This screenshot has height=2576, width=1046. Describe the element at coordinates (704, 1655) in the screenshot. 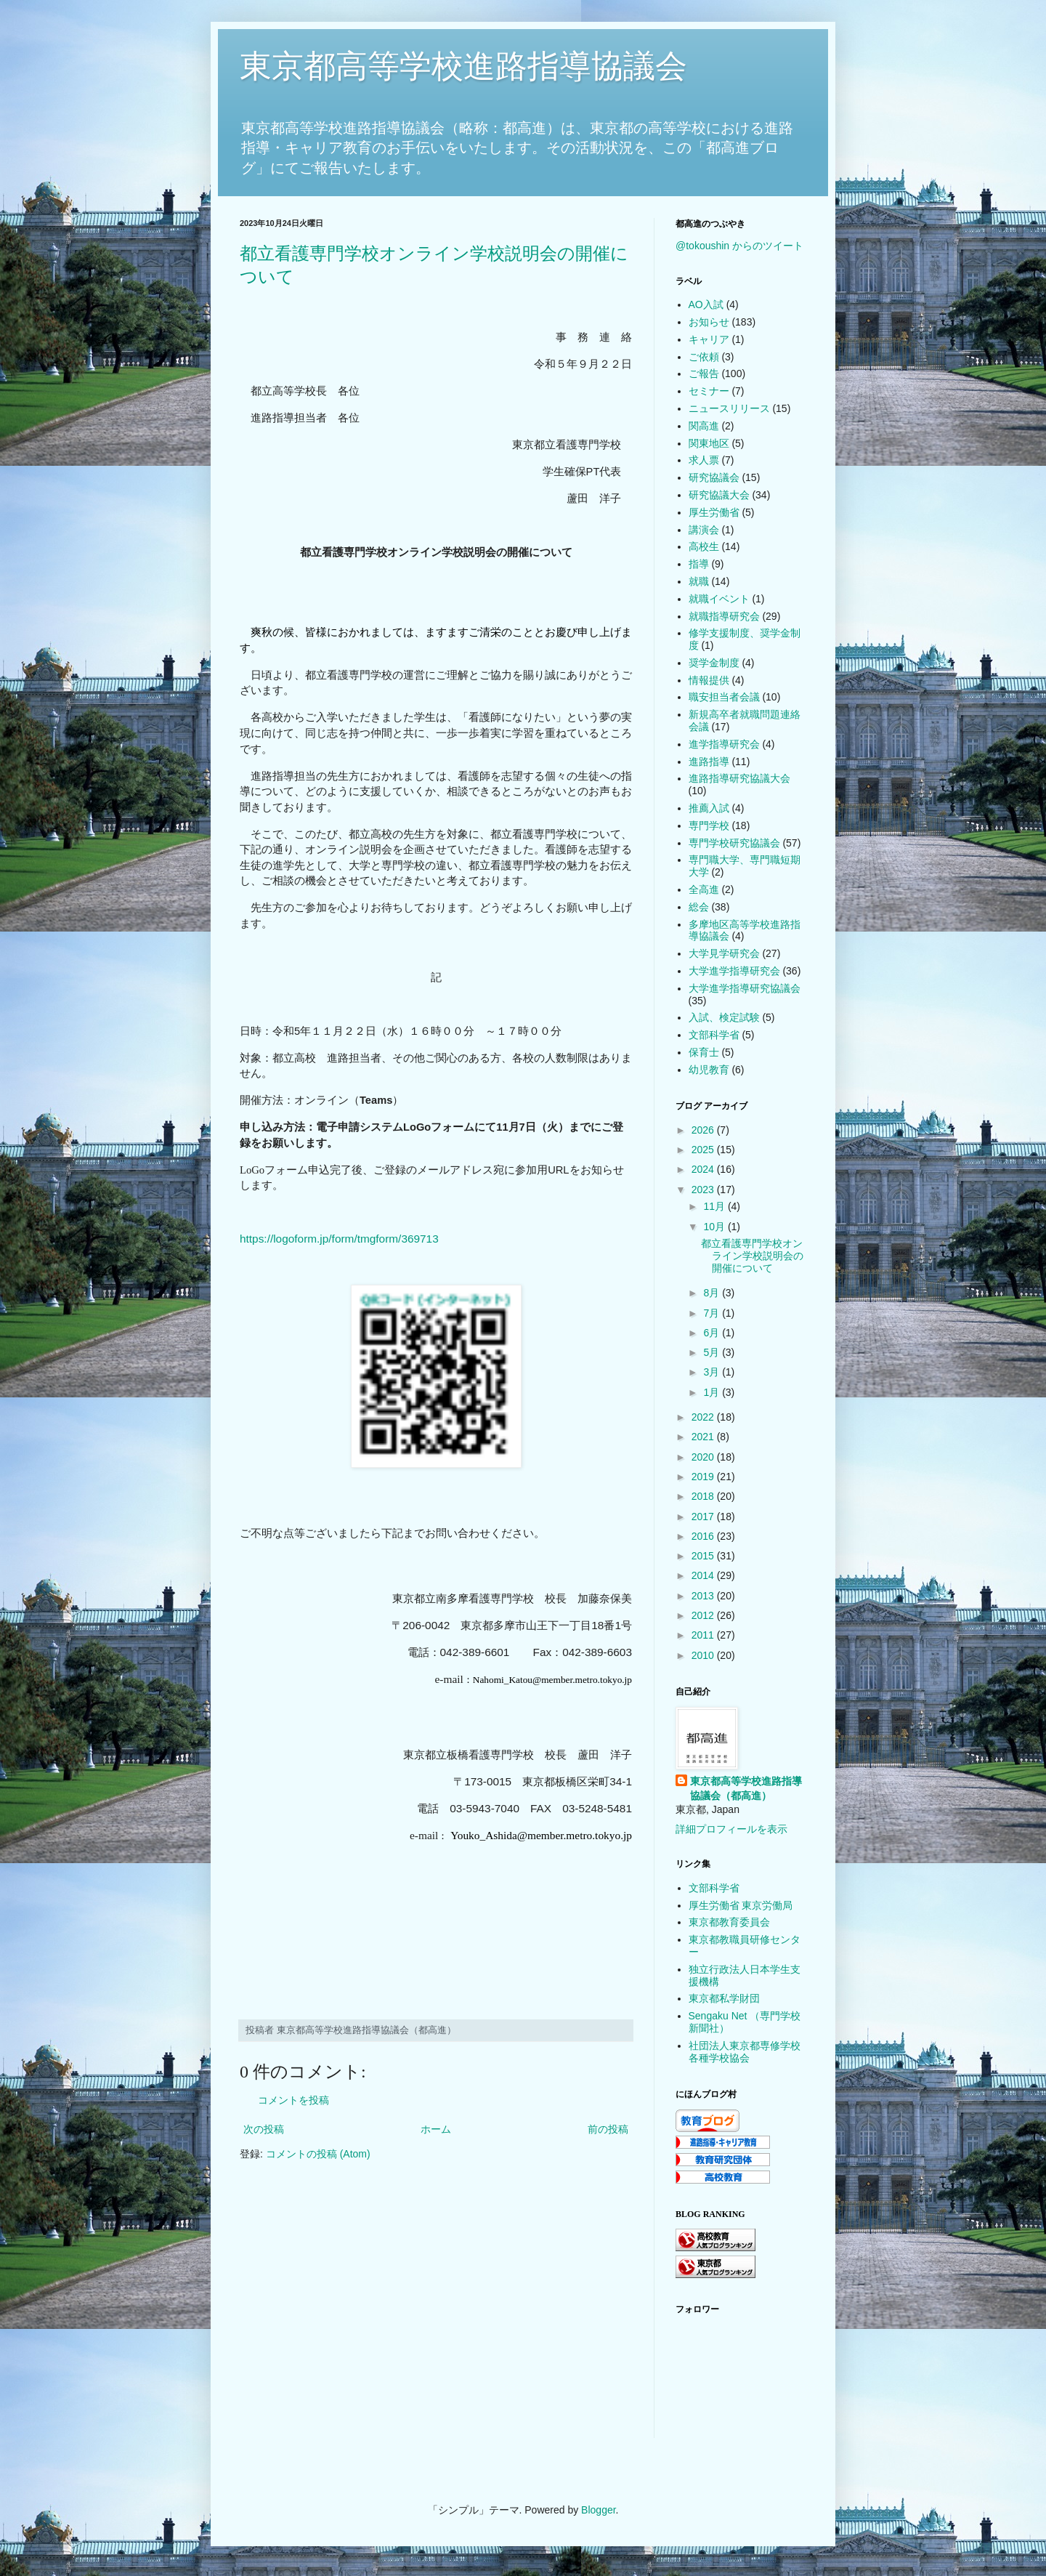

I see `2010` at that location.